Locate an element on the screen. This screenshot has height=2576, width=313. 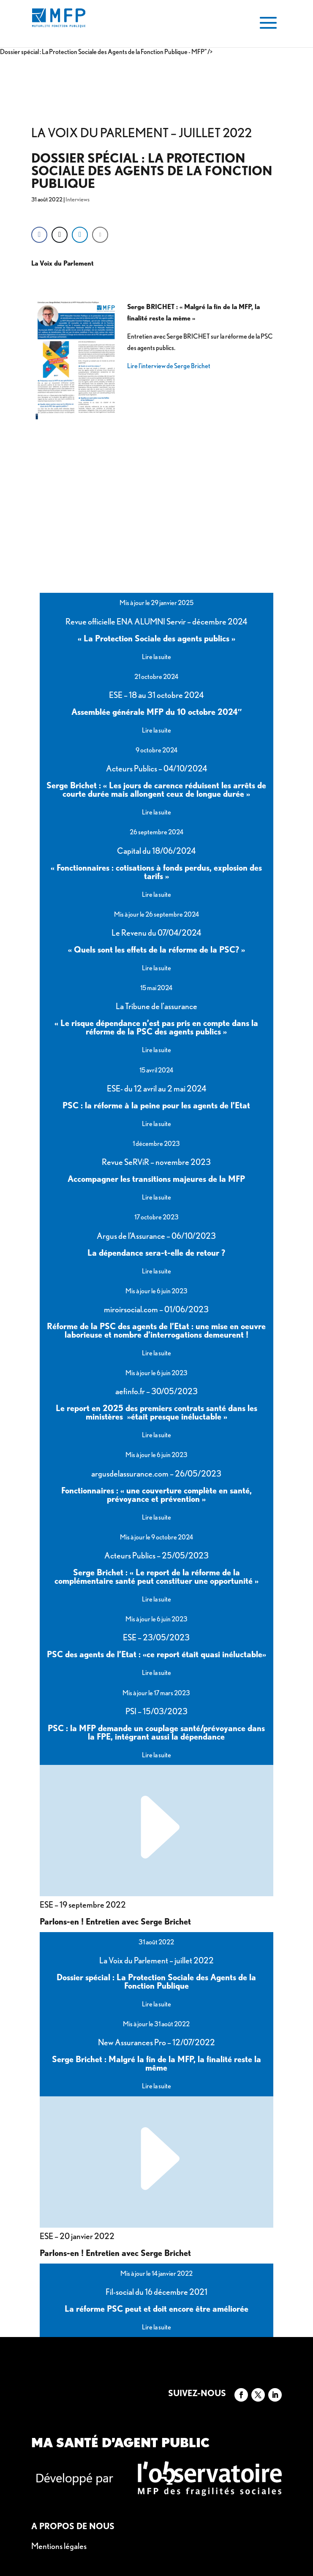
Lire l’interview de Serge Brichet is located at coordinates (168, 366).